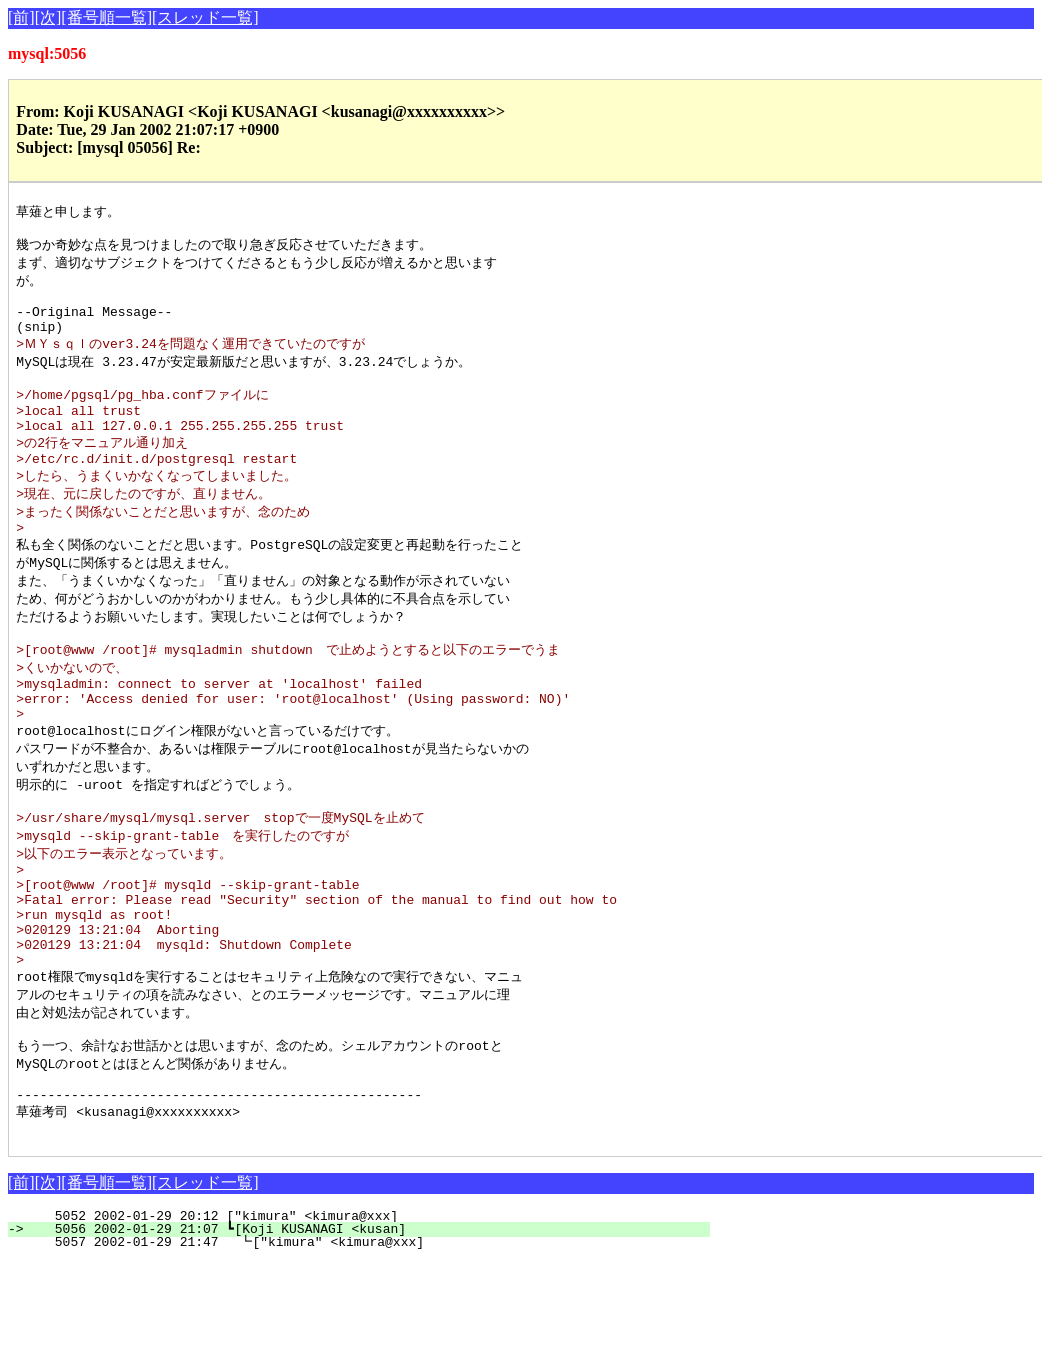 This screenshot has width=1042, height=1368. I want to click on [次], so click(48, 17).